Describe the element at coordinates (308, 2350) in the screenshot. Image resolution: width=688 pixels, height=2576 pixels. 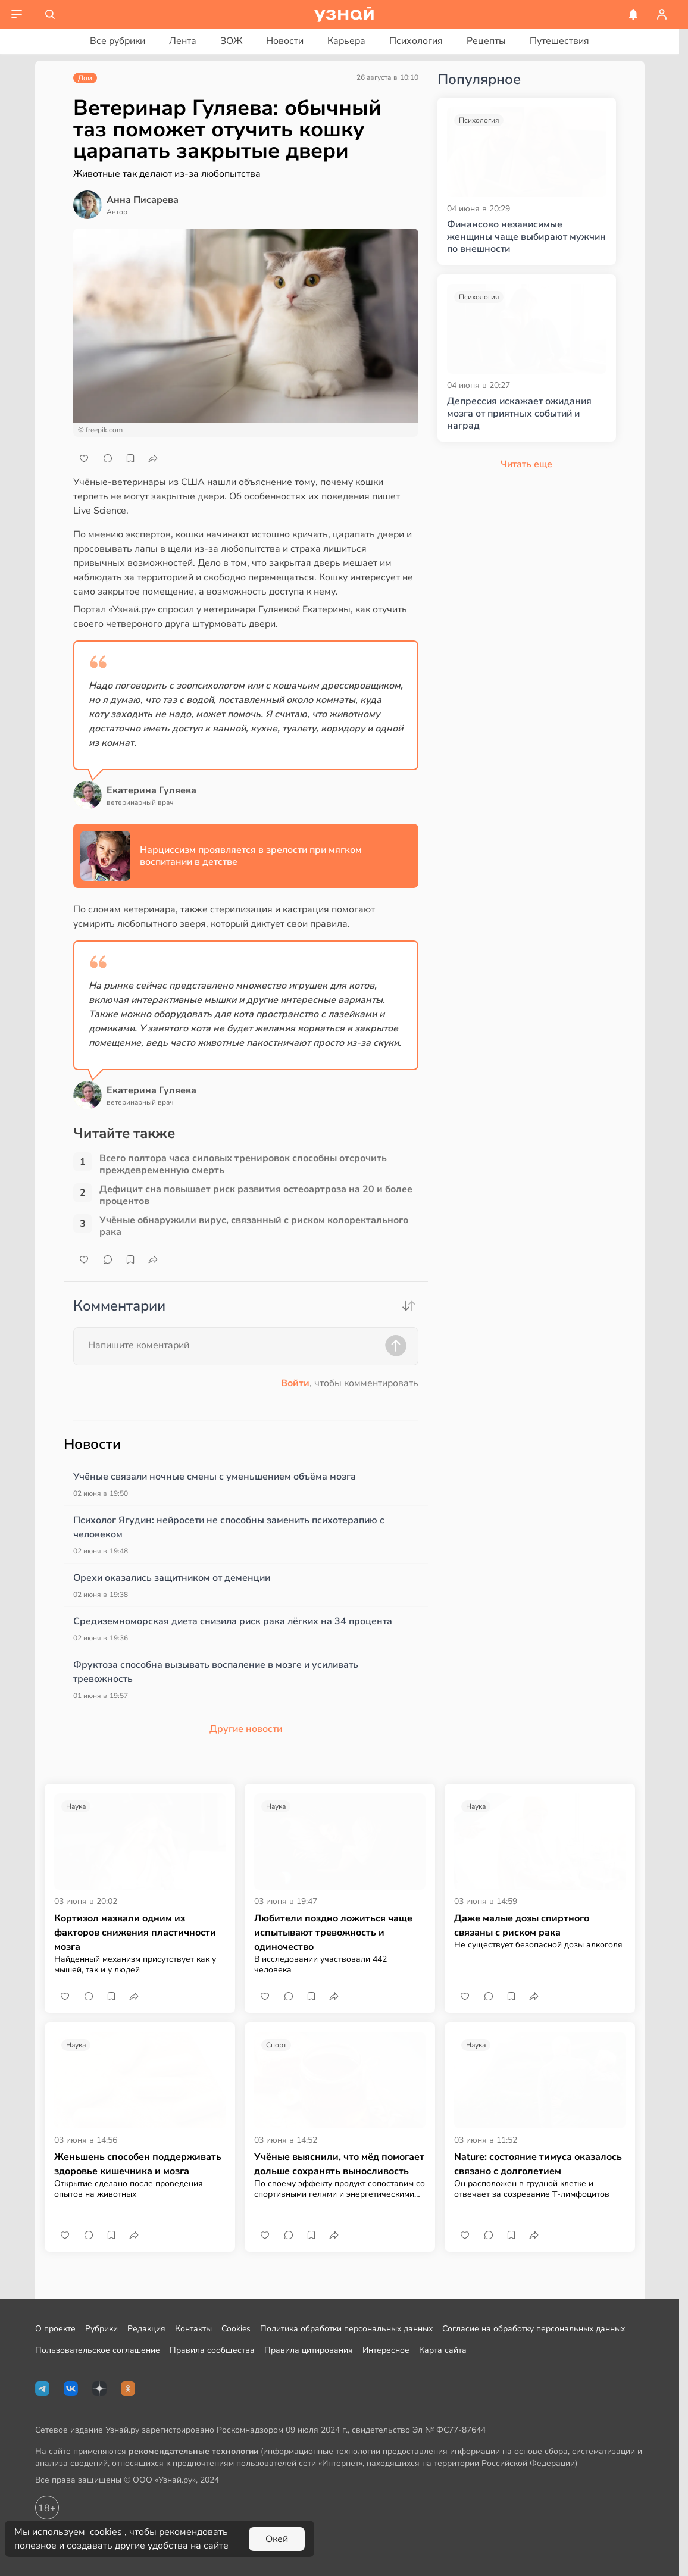
I see `Правила цитирования` at that location.